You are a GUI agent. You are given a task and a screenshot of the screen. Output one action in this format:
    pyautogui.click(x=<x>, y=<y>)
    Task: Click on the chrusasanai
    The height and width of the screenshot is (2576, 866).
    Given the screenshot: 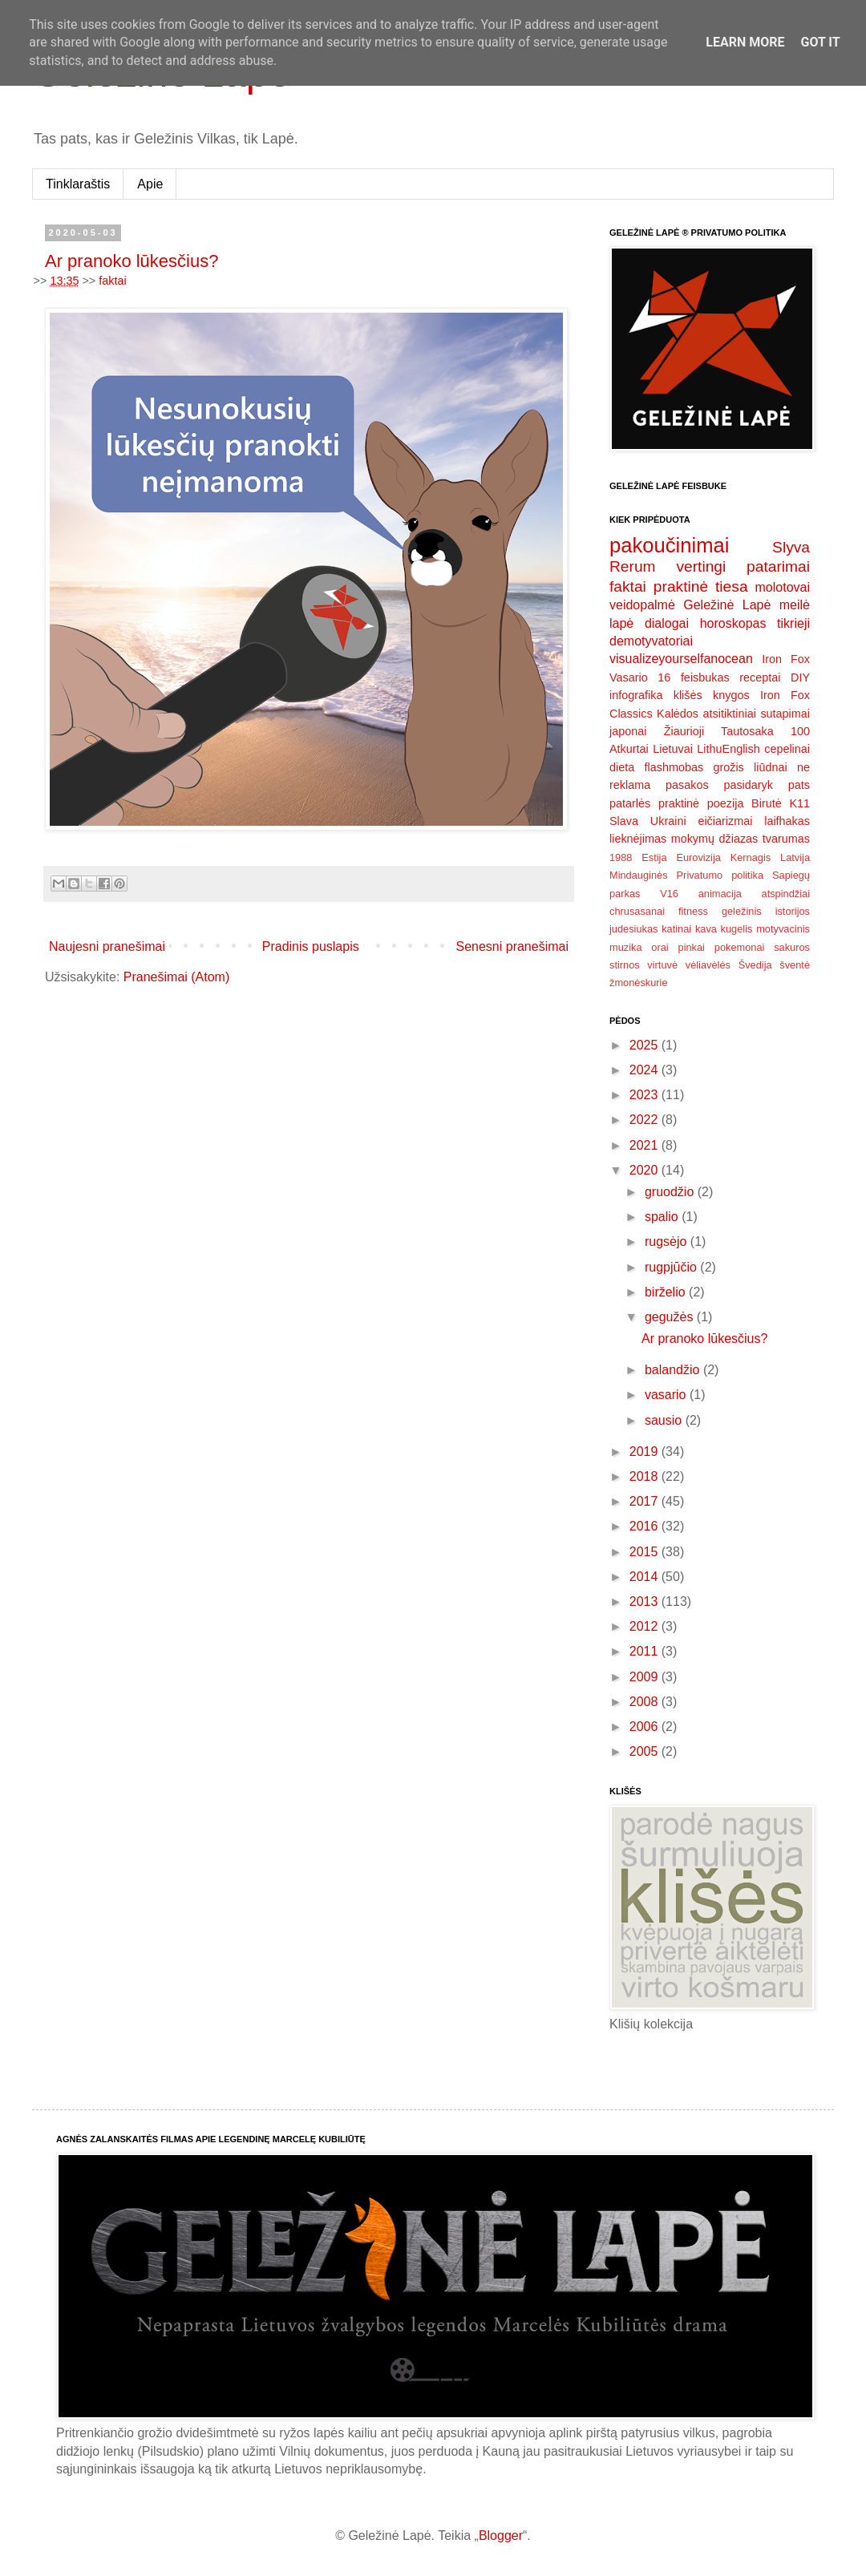 What is the action you would take?
    pyautogui.click(x=637, y=911)
    